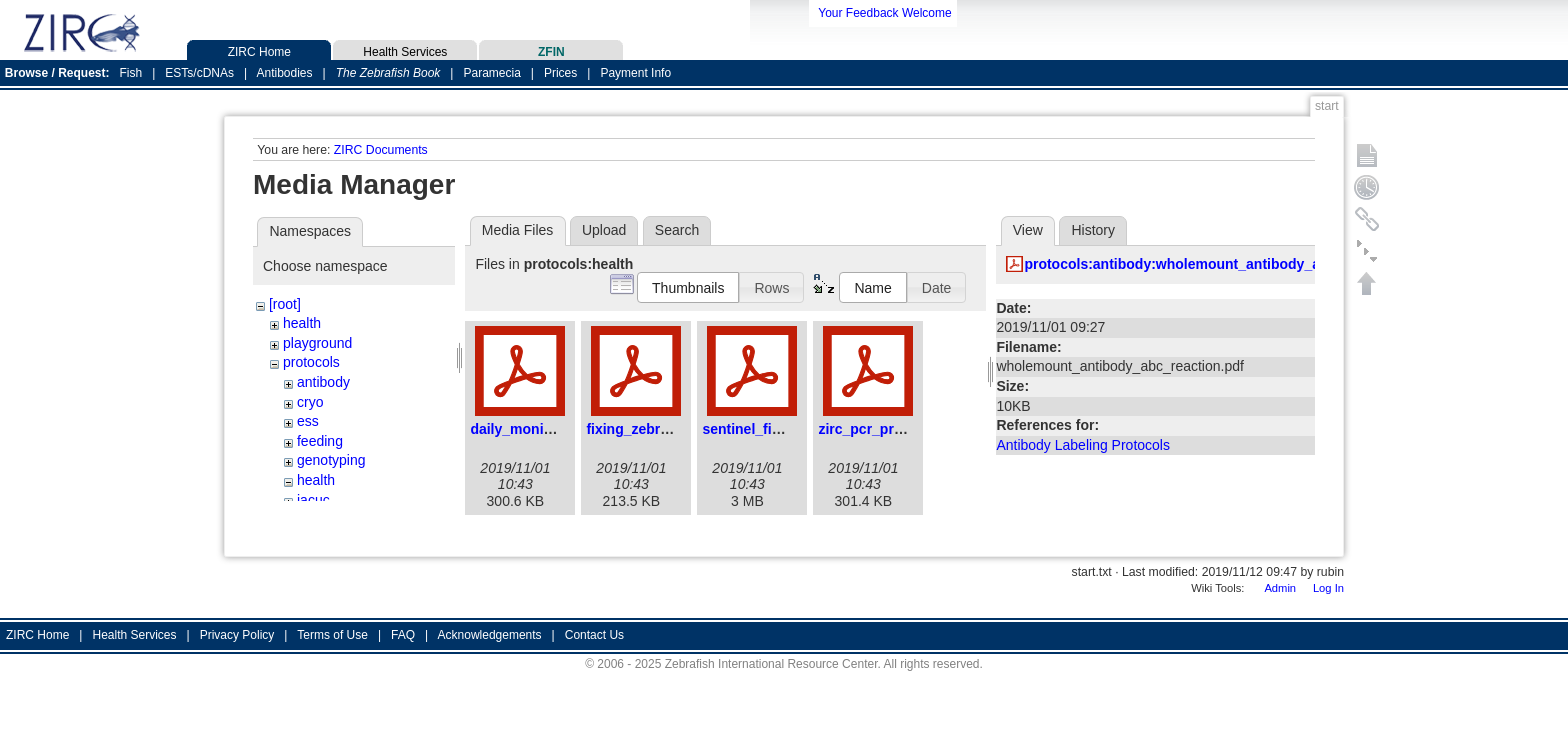  I want to click on FAQ, so click(403, 635).